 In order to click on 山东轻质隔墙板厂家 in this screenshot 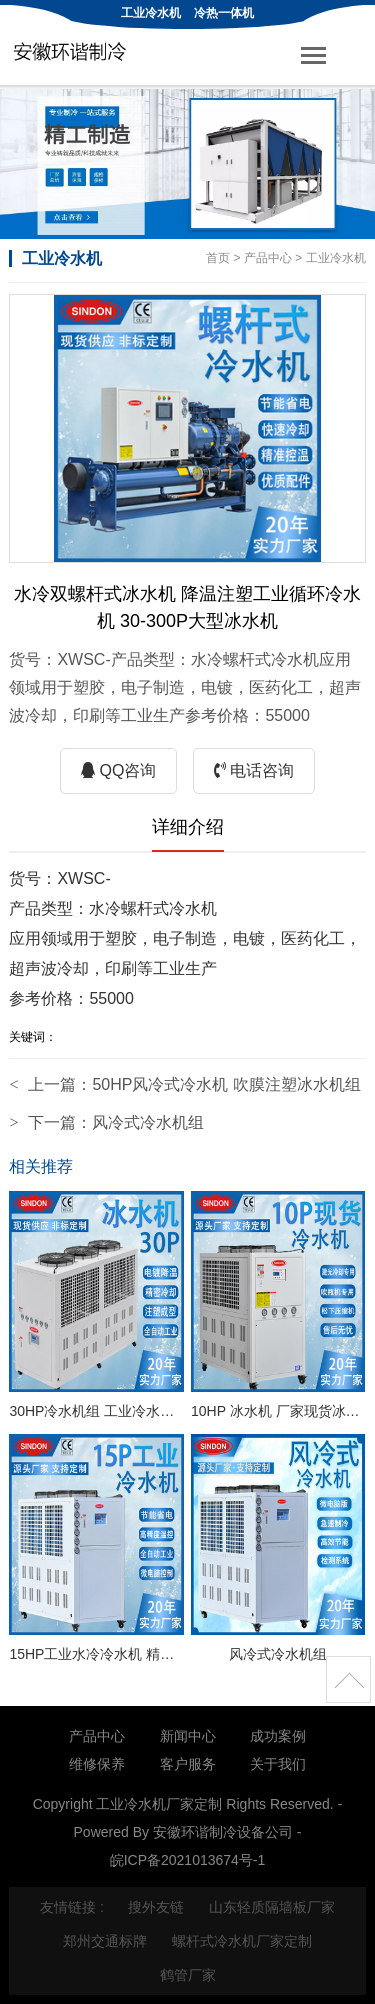, I will do `click(272, 1907)`.